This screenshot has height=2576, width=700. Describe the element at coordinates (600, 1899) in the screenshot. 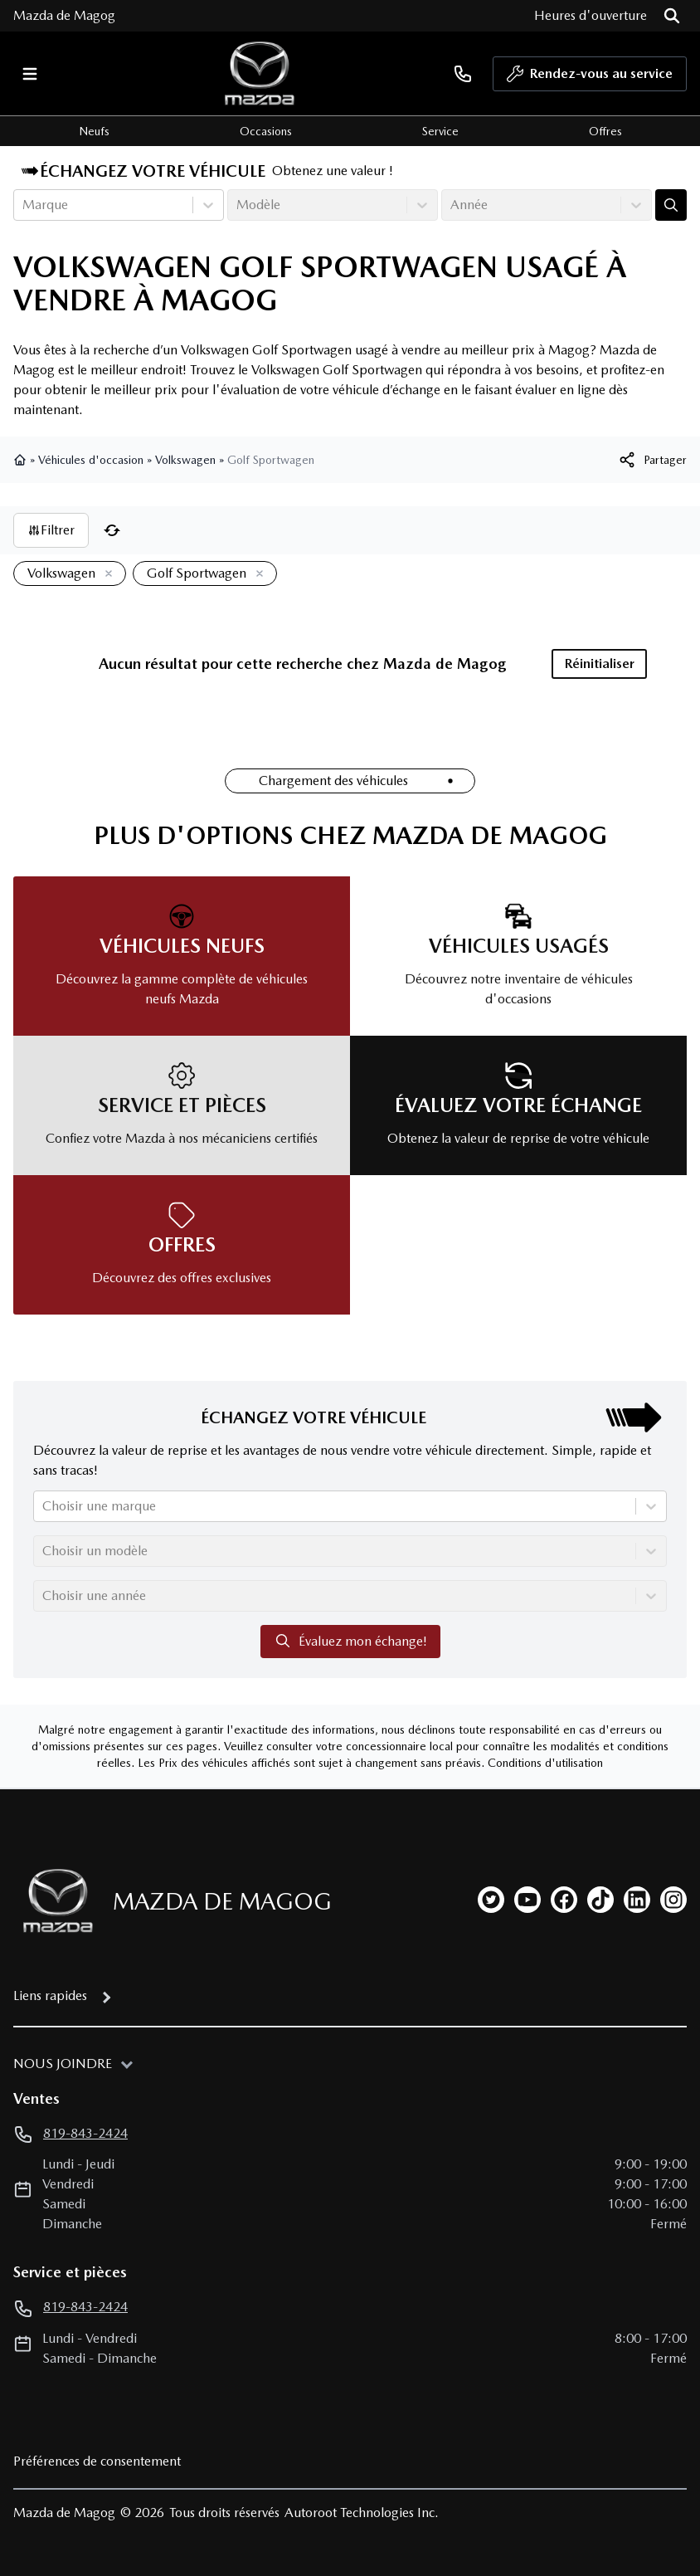

I see `[tiktok]` at that location.